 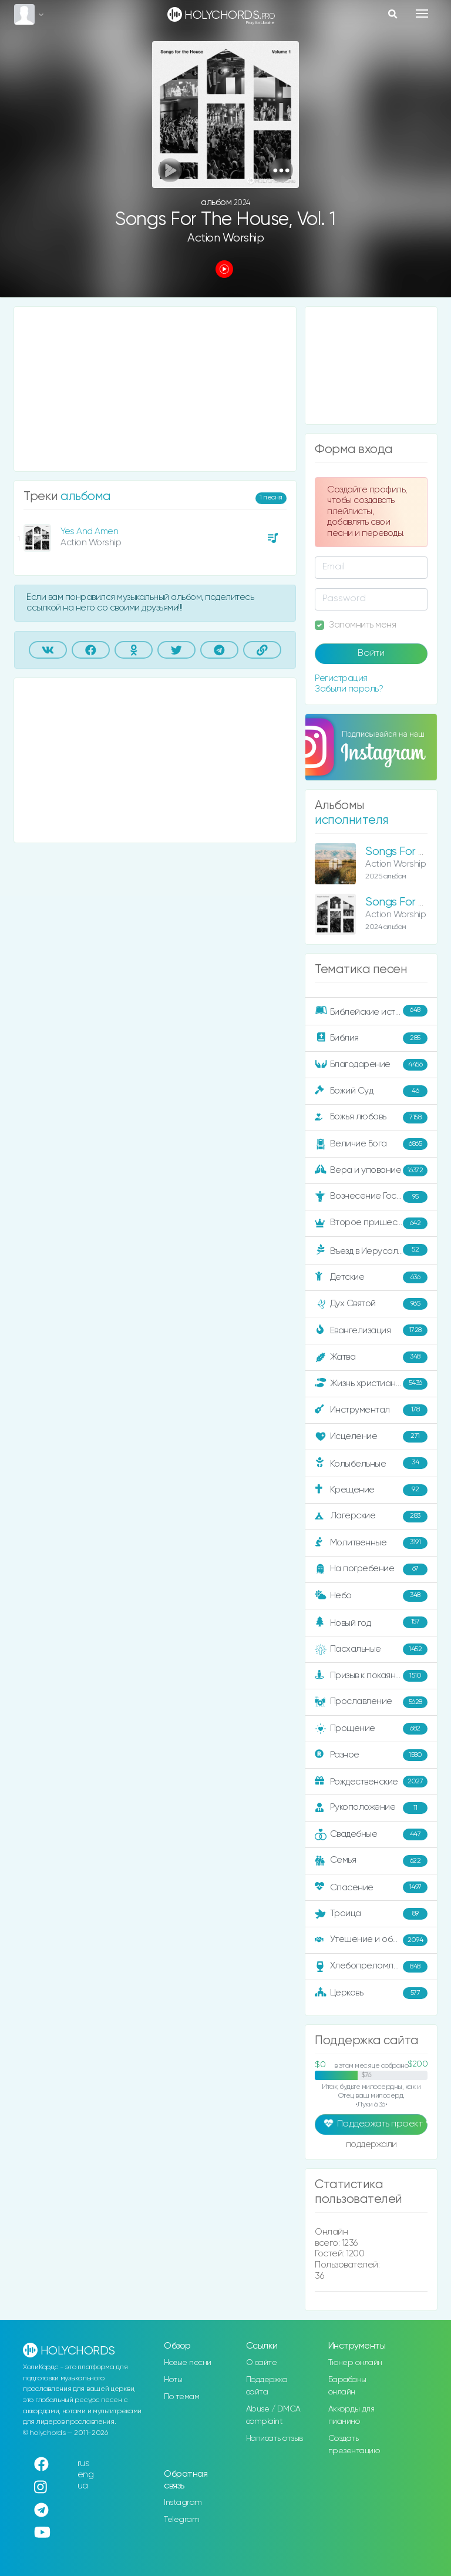 I want to click on Молитвенные, so click(x=371, y=1543).